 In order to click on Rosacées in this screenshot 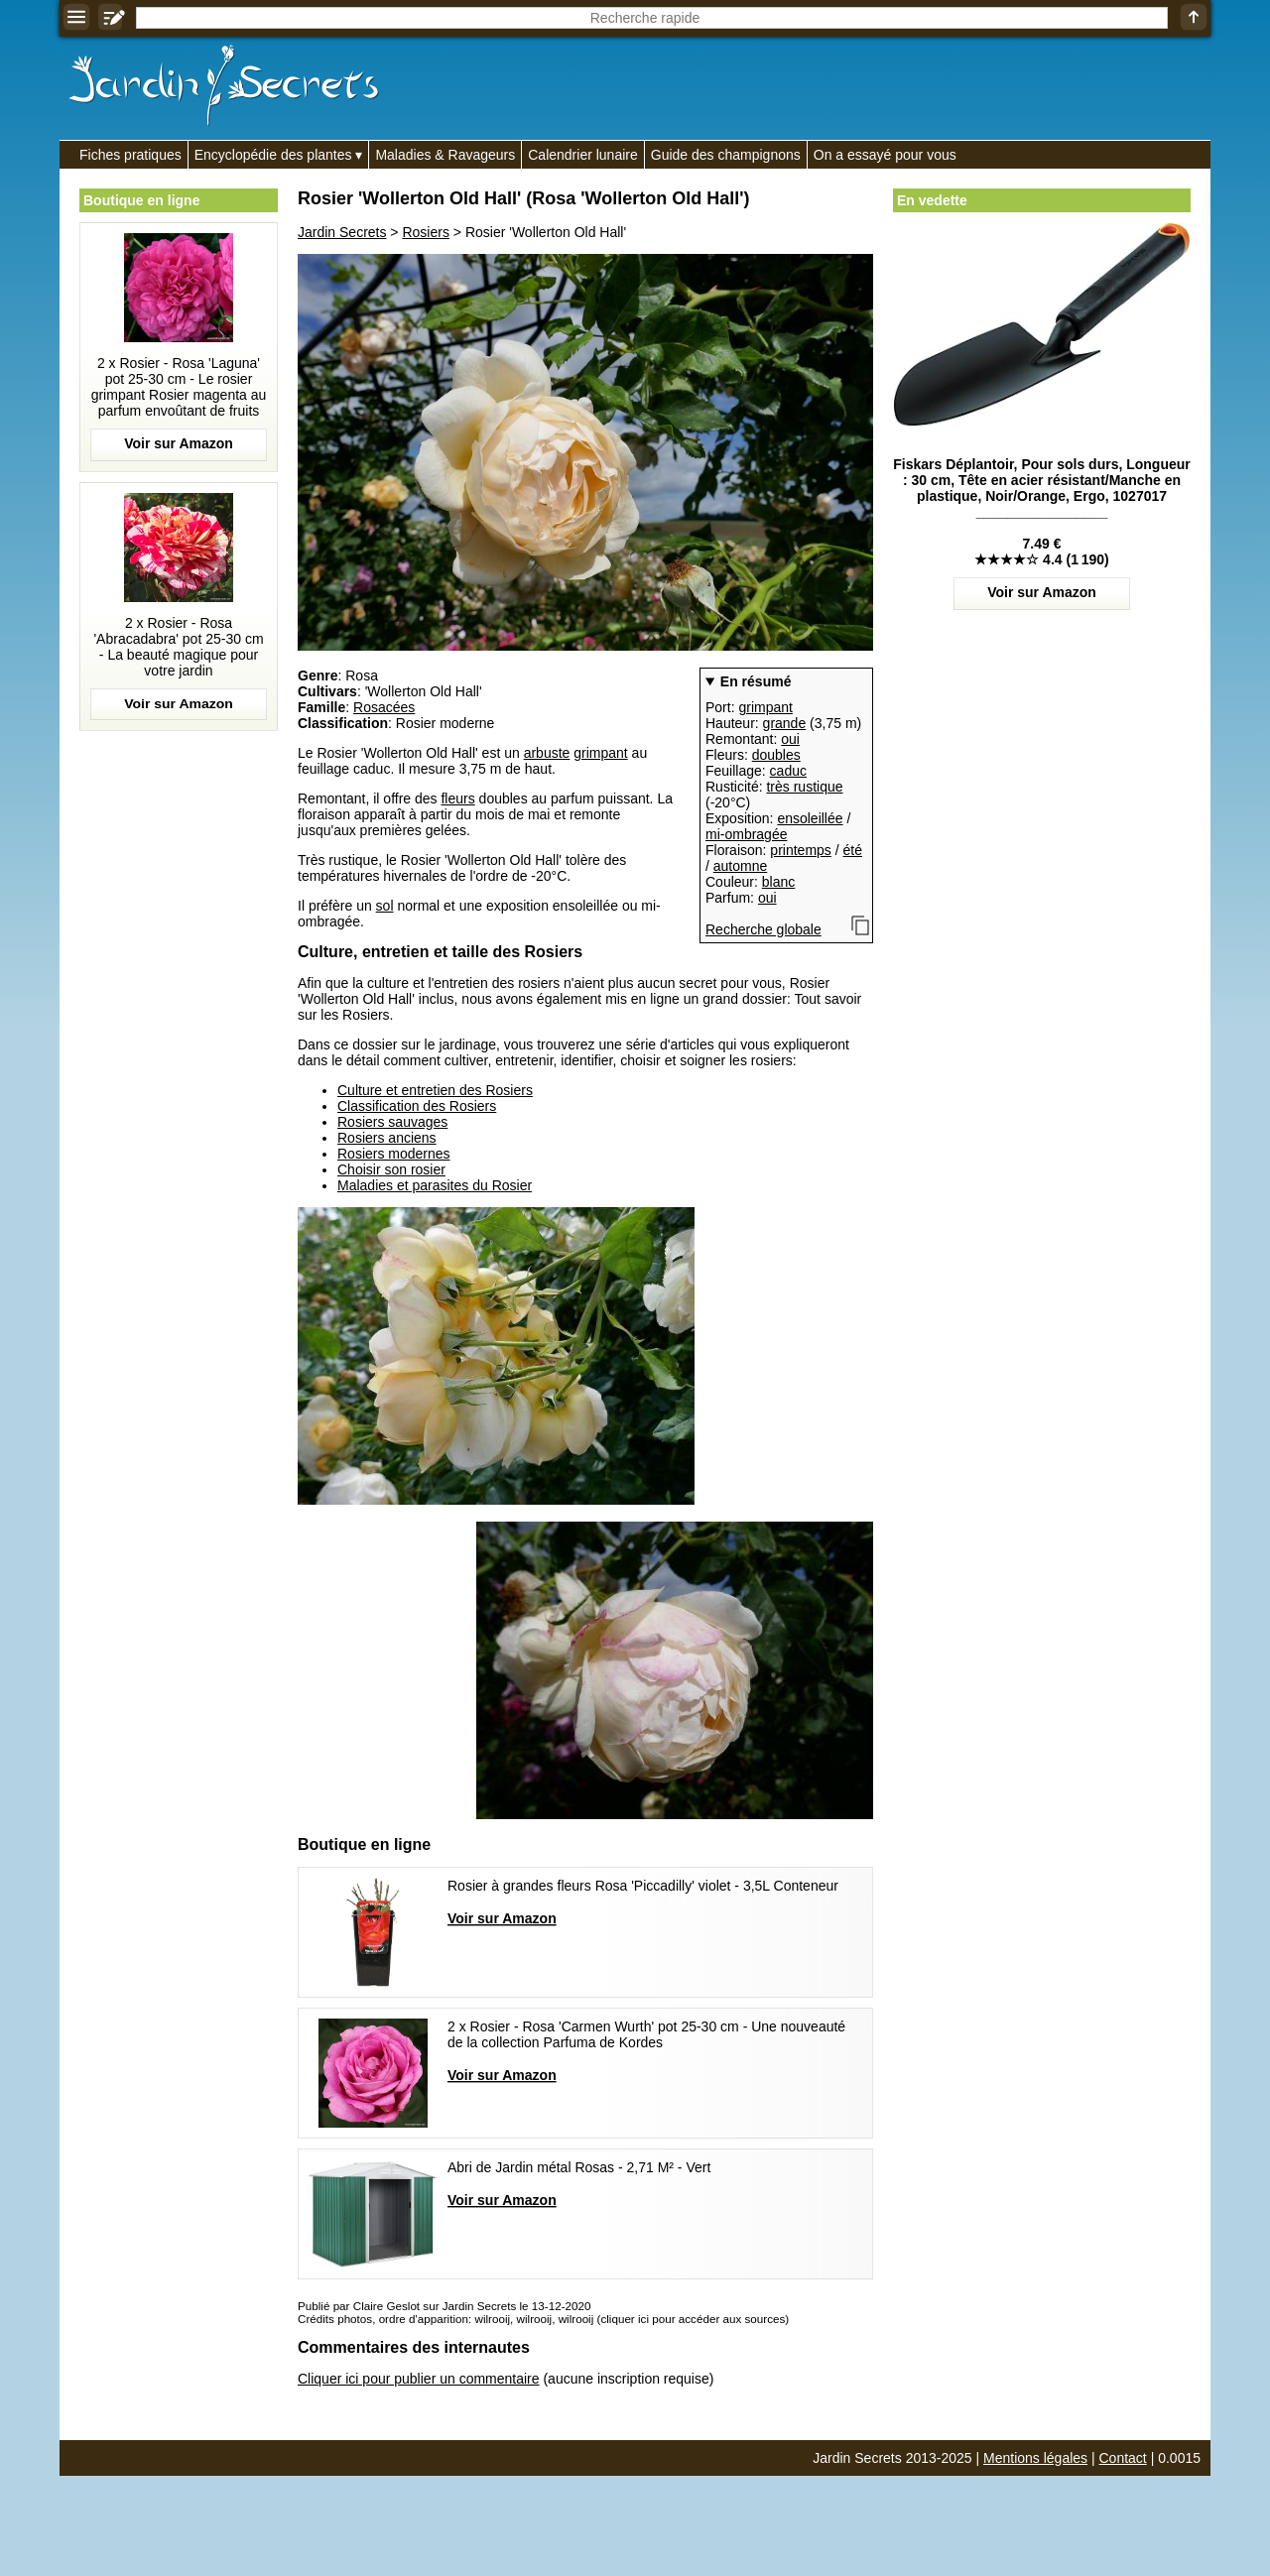, I will do `click(384, 707)`.